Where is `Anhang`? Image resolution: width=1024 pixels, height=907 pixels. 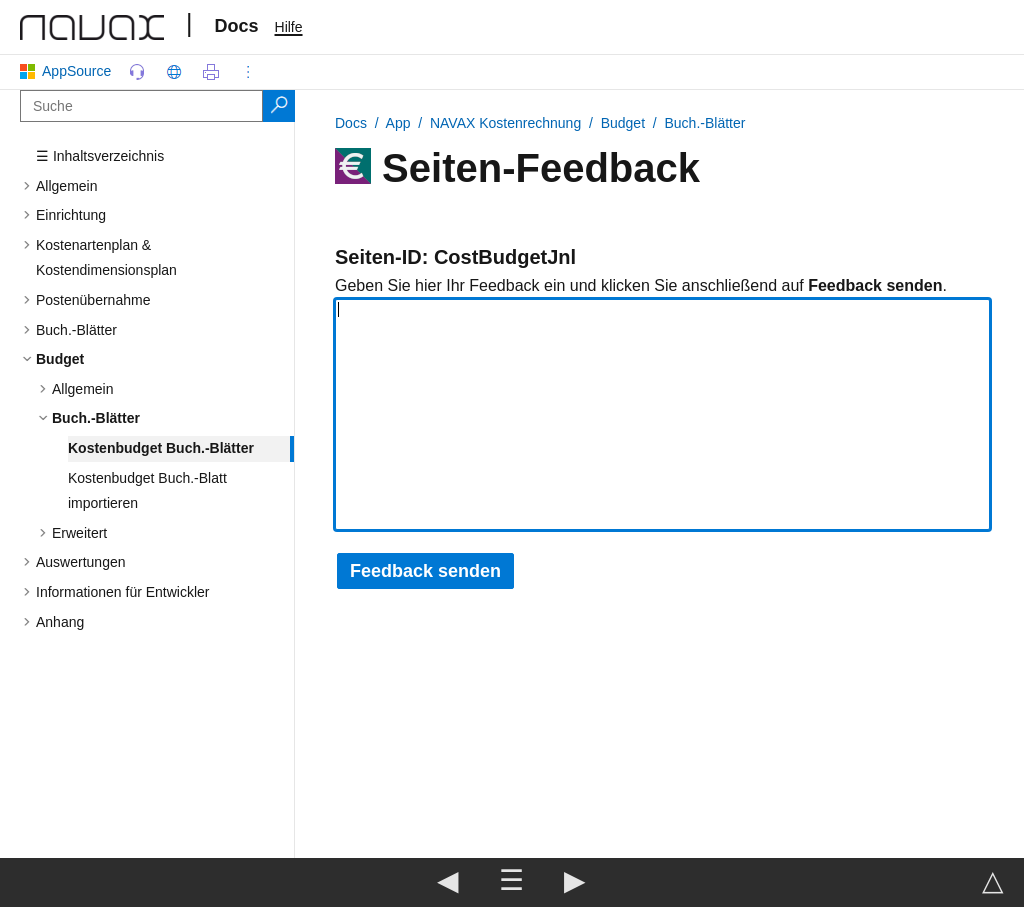
Anhang is located at coordinates (60, 622).